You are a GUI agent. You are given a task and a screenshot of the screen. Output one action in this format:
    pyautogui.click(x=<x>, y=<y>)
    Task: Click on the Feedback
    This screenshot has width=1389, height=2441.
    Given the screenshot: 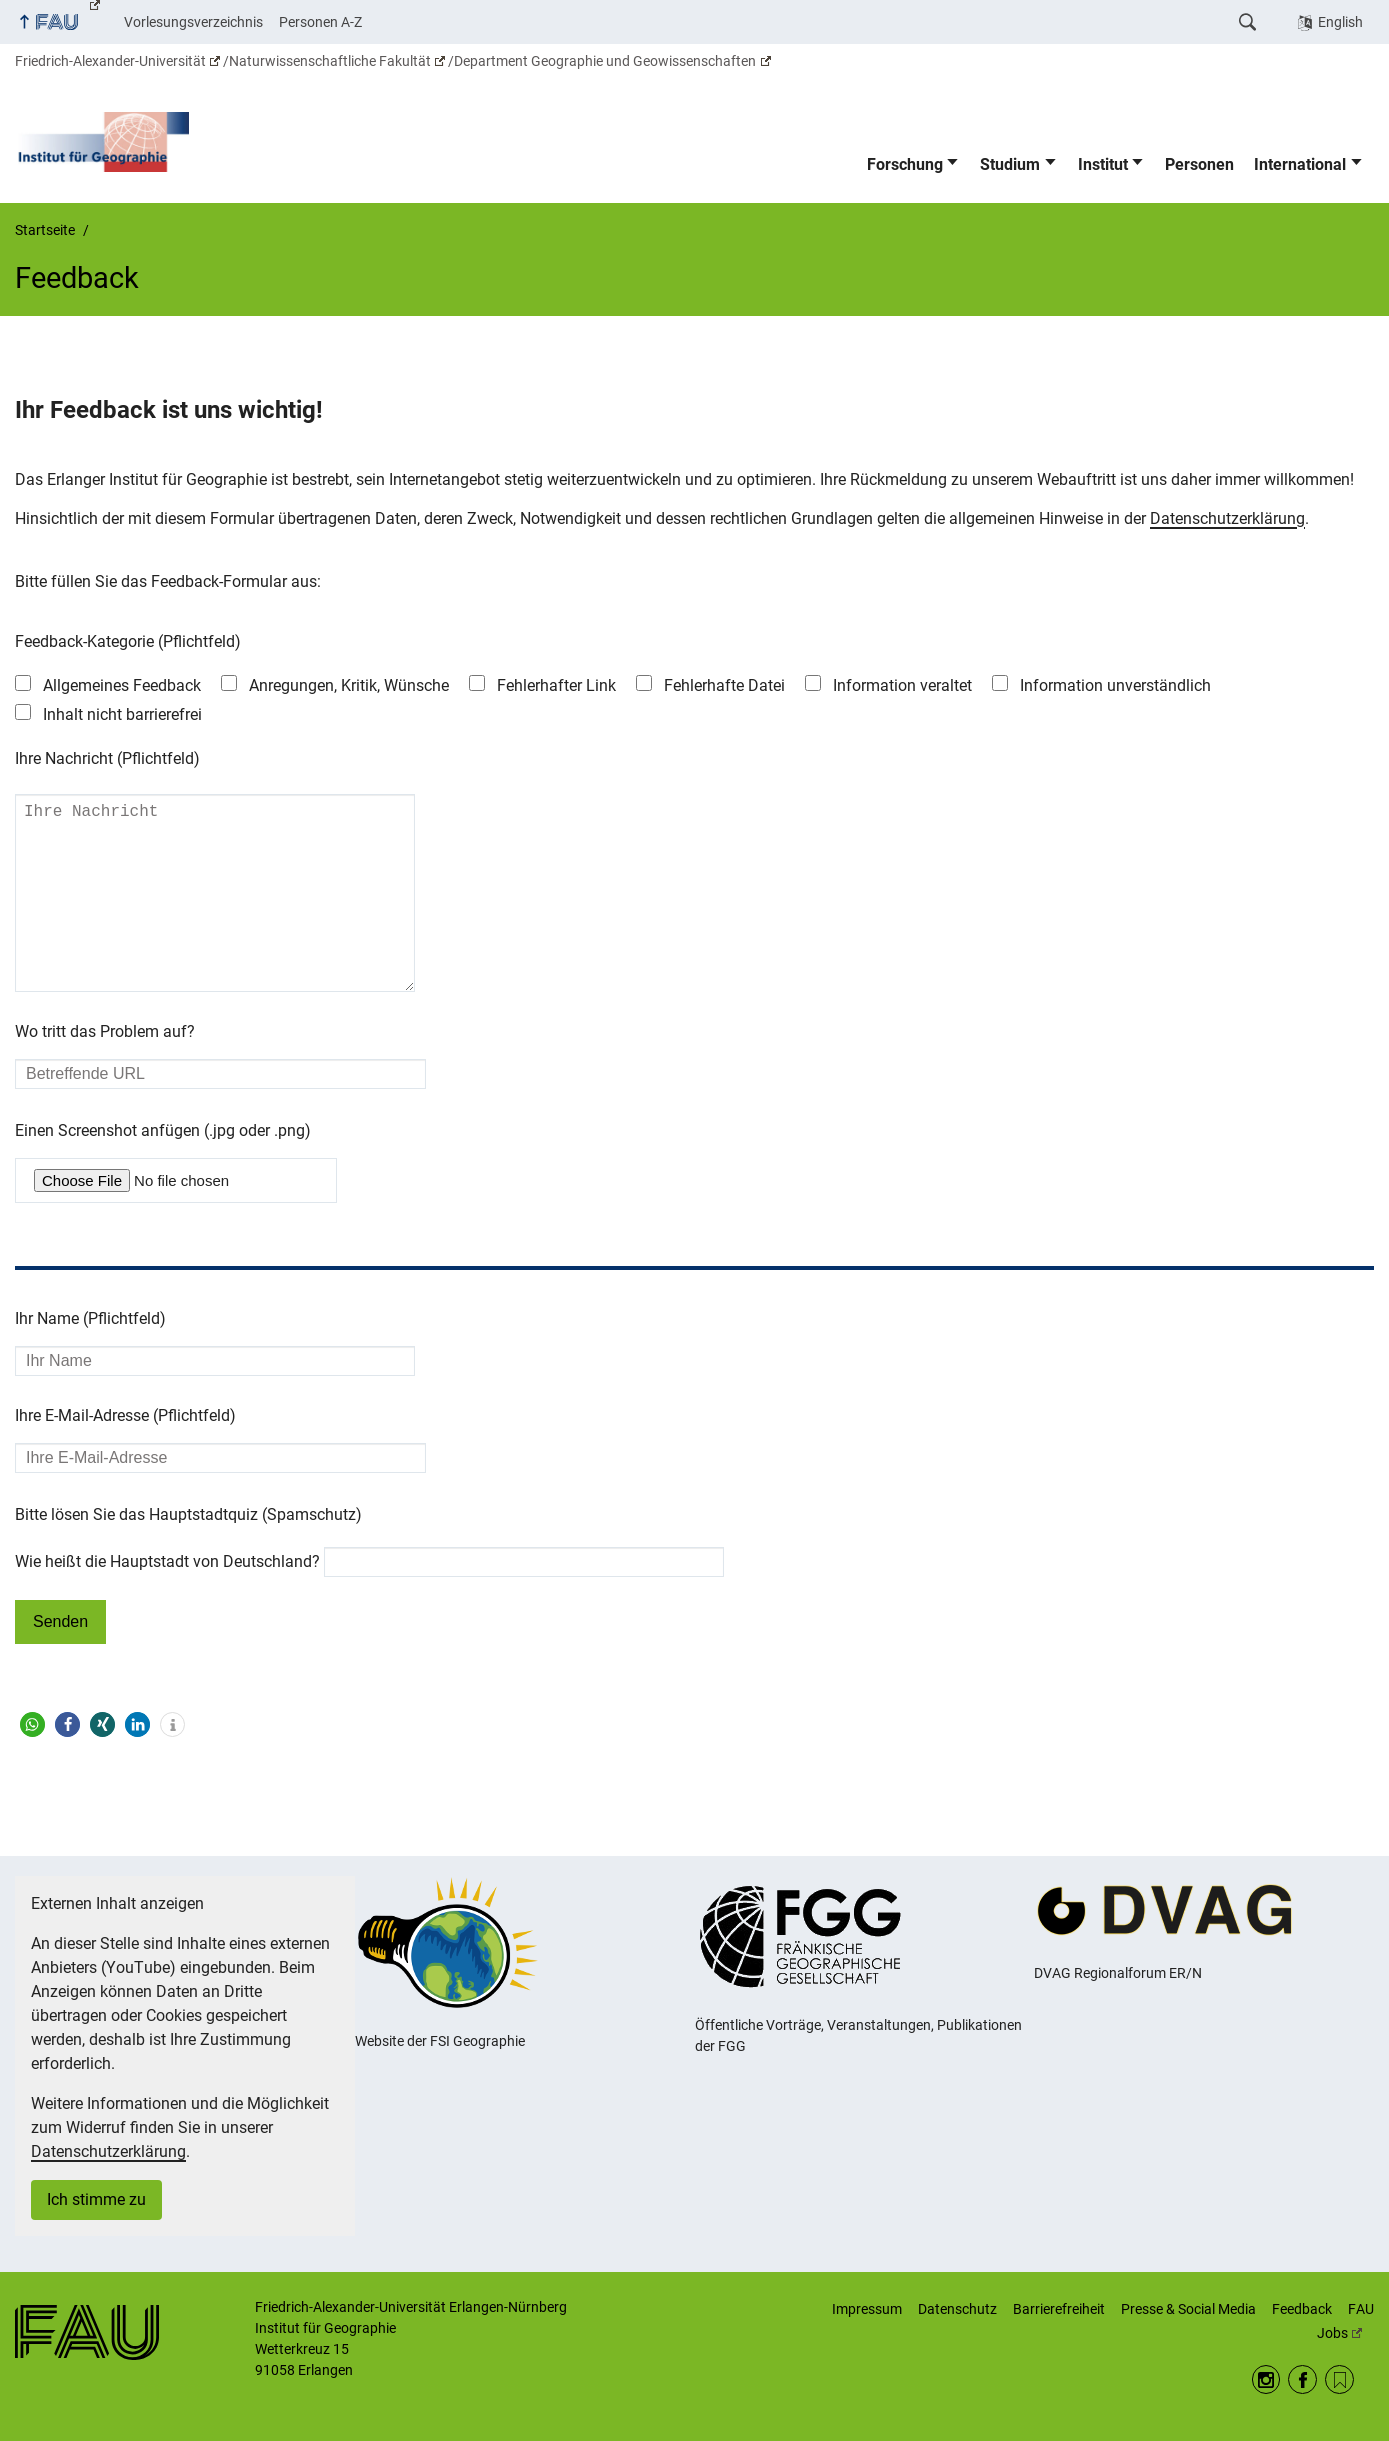 What is the action you would take?
    pyautogui.click(x=1302, y=2310)
    